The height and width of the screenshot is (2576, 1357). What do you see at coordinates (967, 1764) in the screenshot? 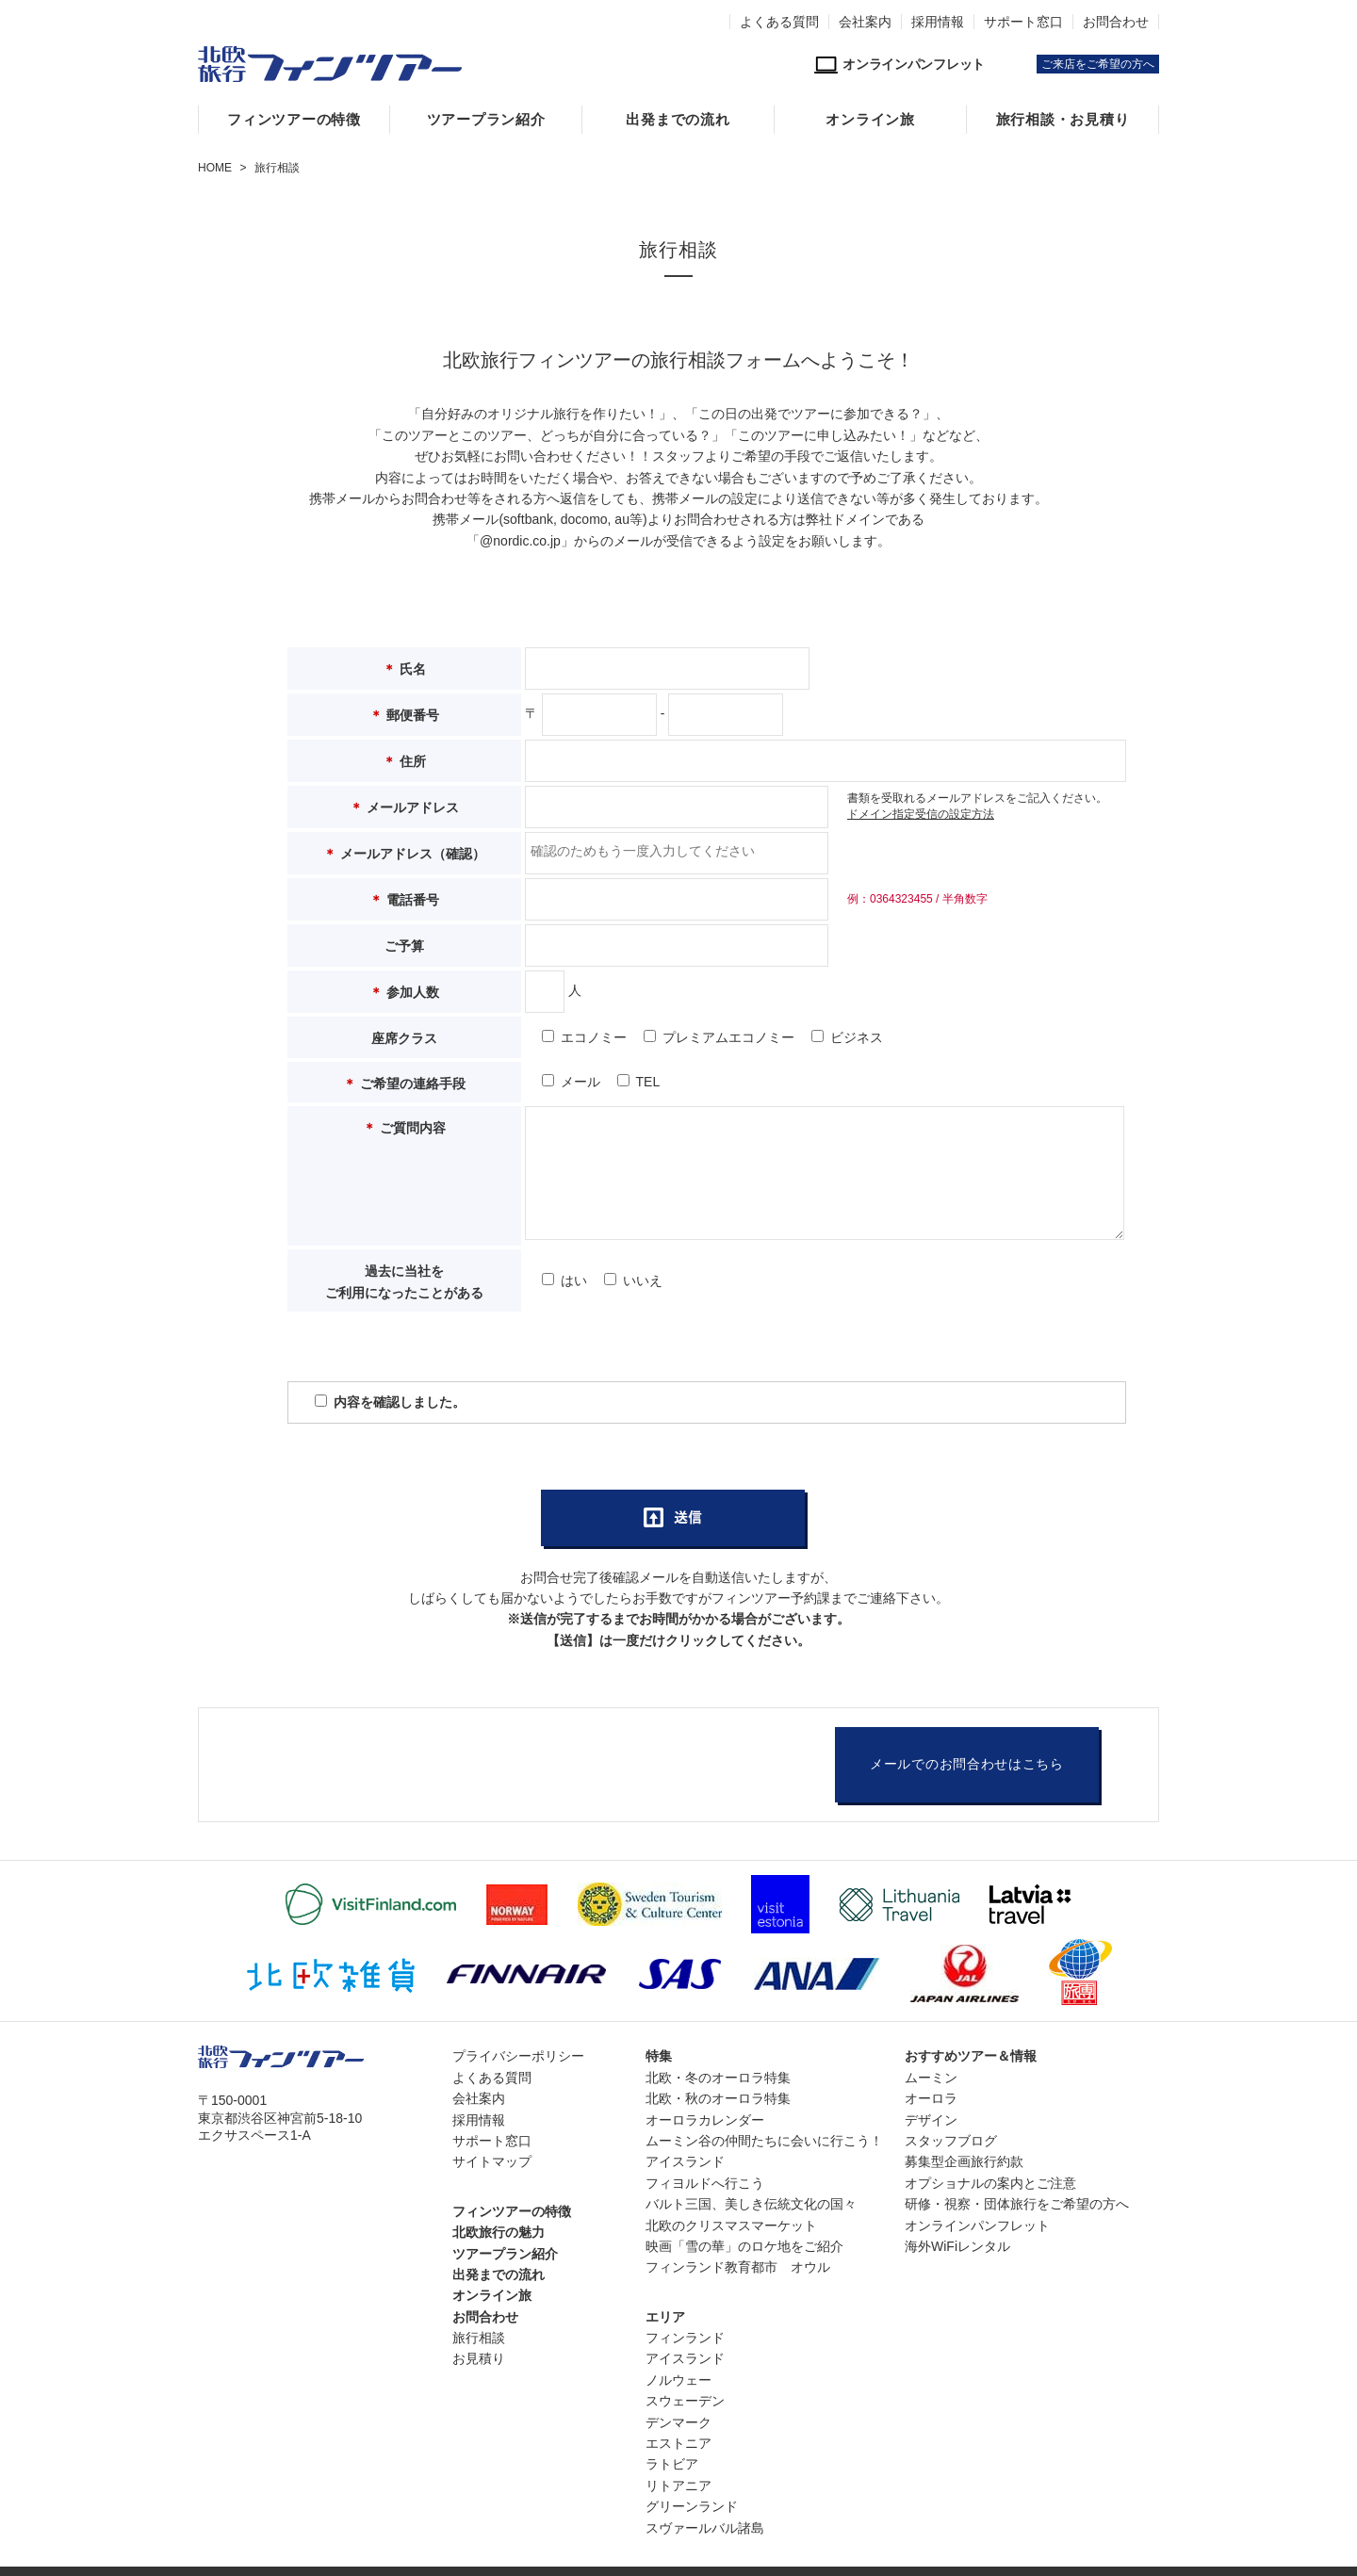
I see `メールでのお問合わせはこちら` at bounding box center [967, 1764].